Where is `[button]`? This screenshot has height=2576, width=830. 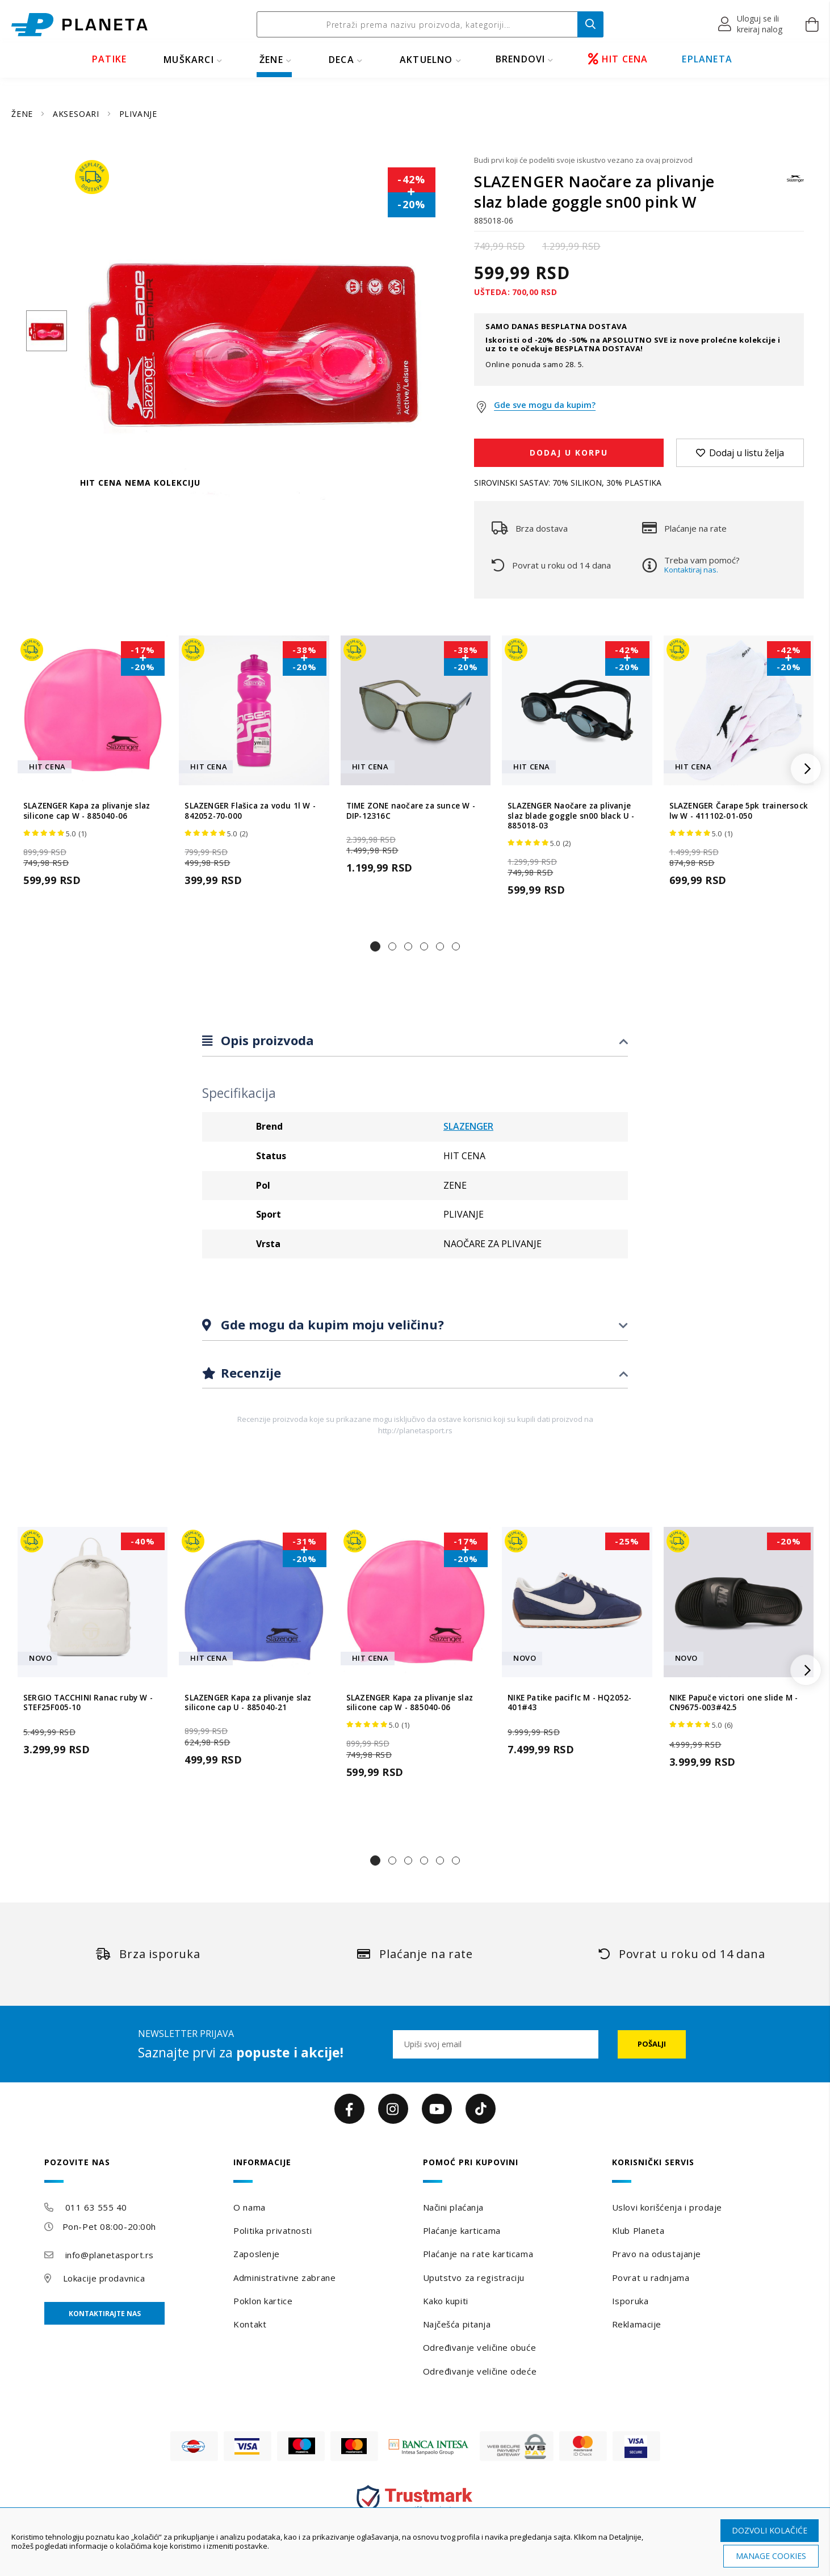 [button] is located at coordinates (750, 24).